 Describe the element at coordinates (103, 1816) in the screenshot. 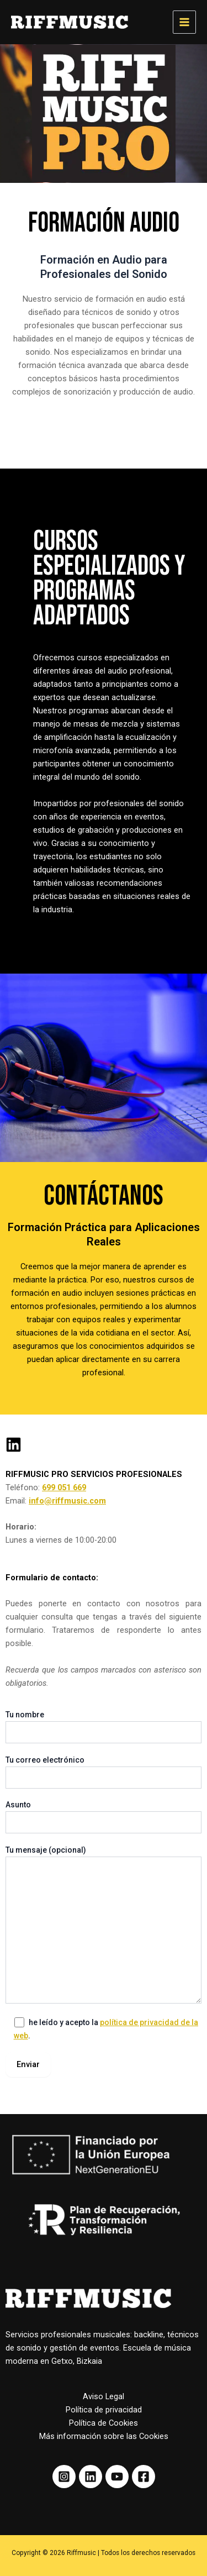

I see `Asunto` at that location.